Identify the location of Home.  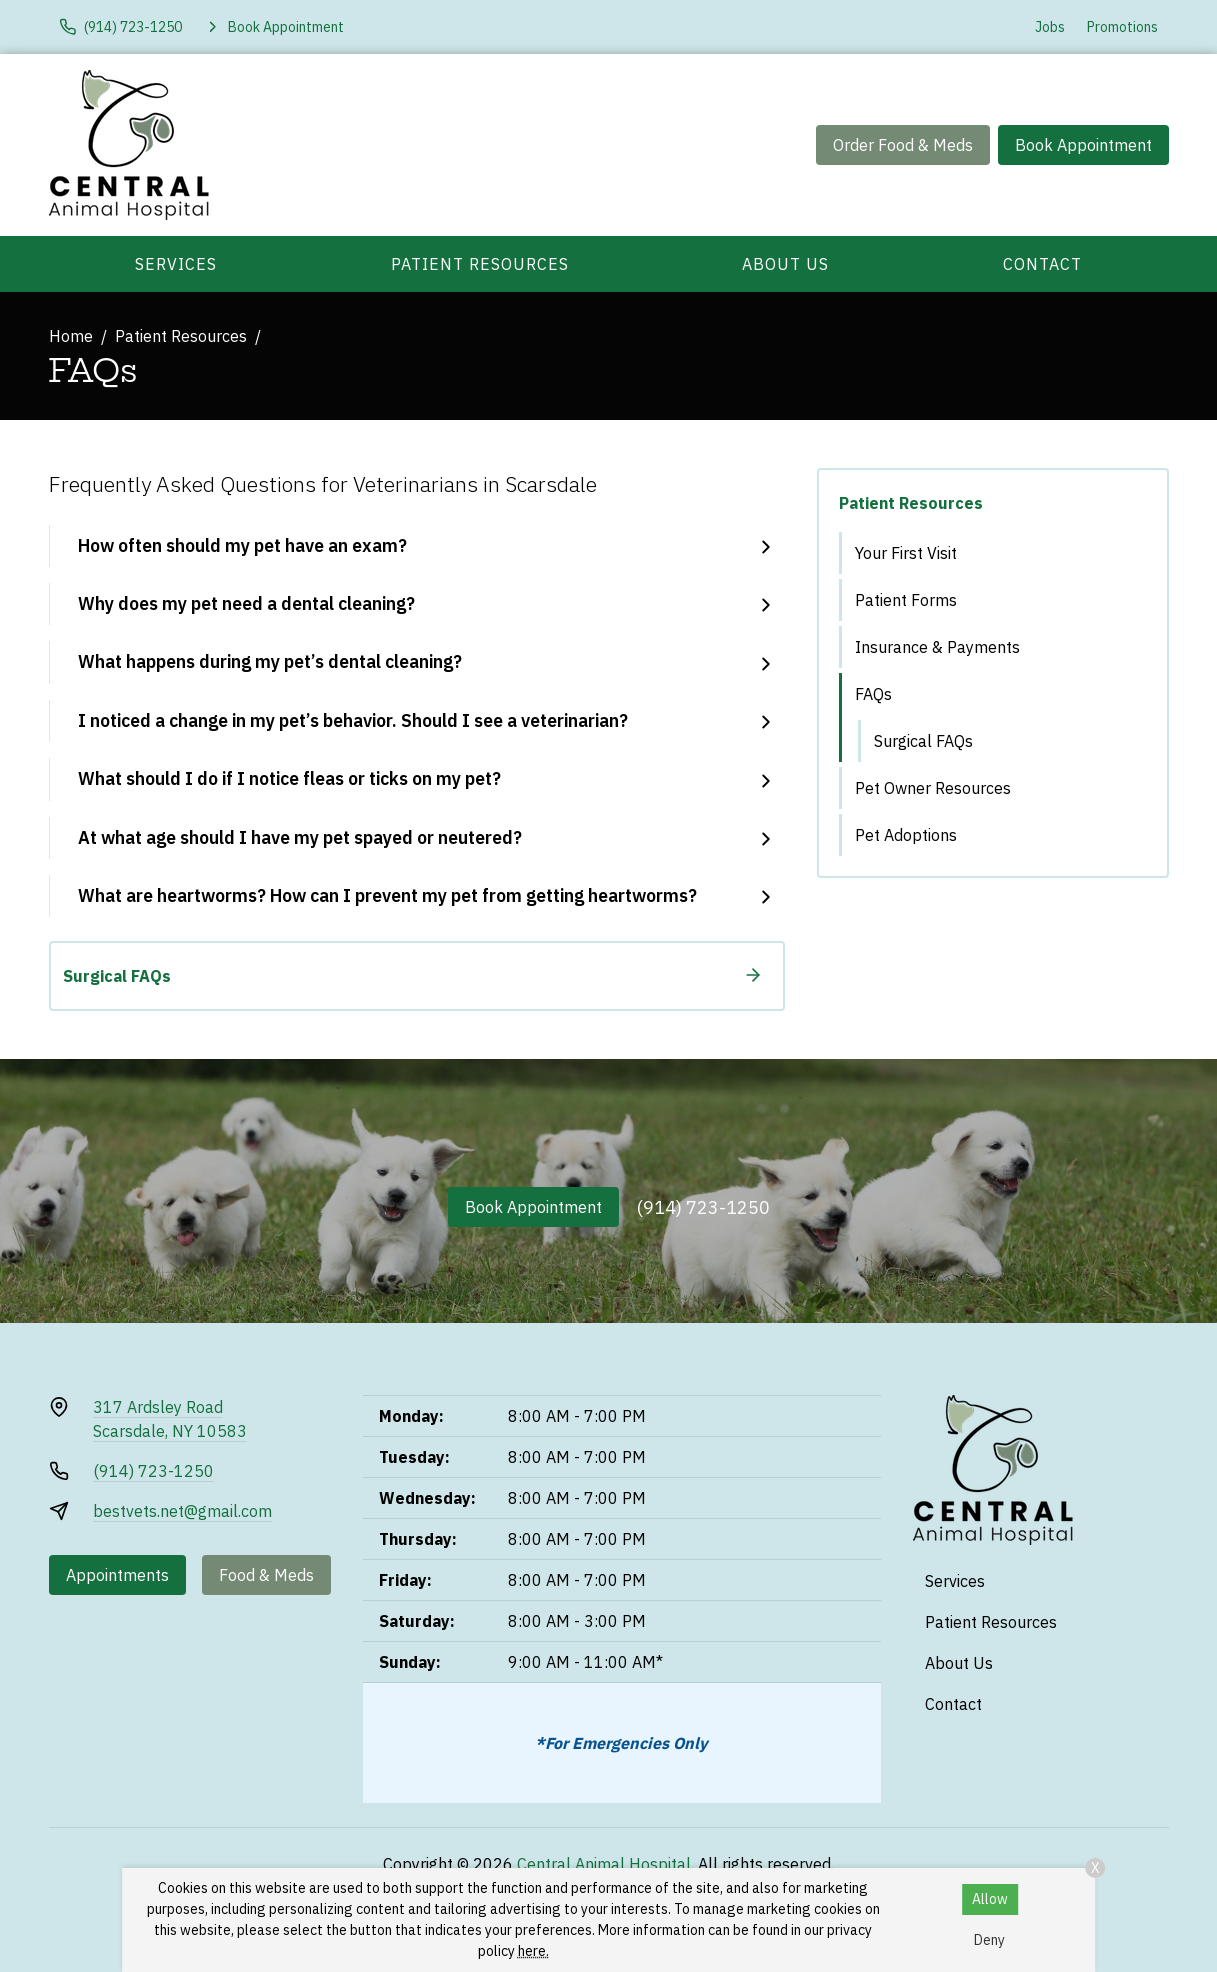
(71, 336).